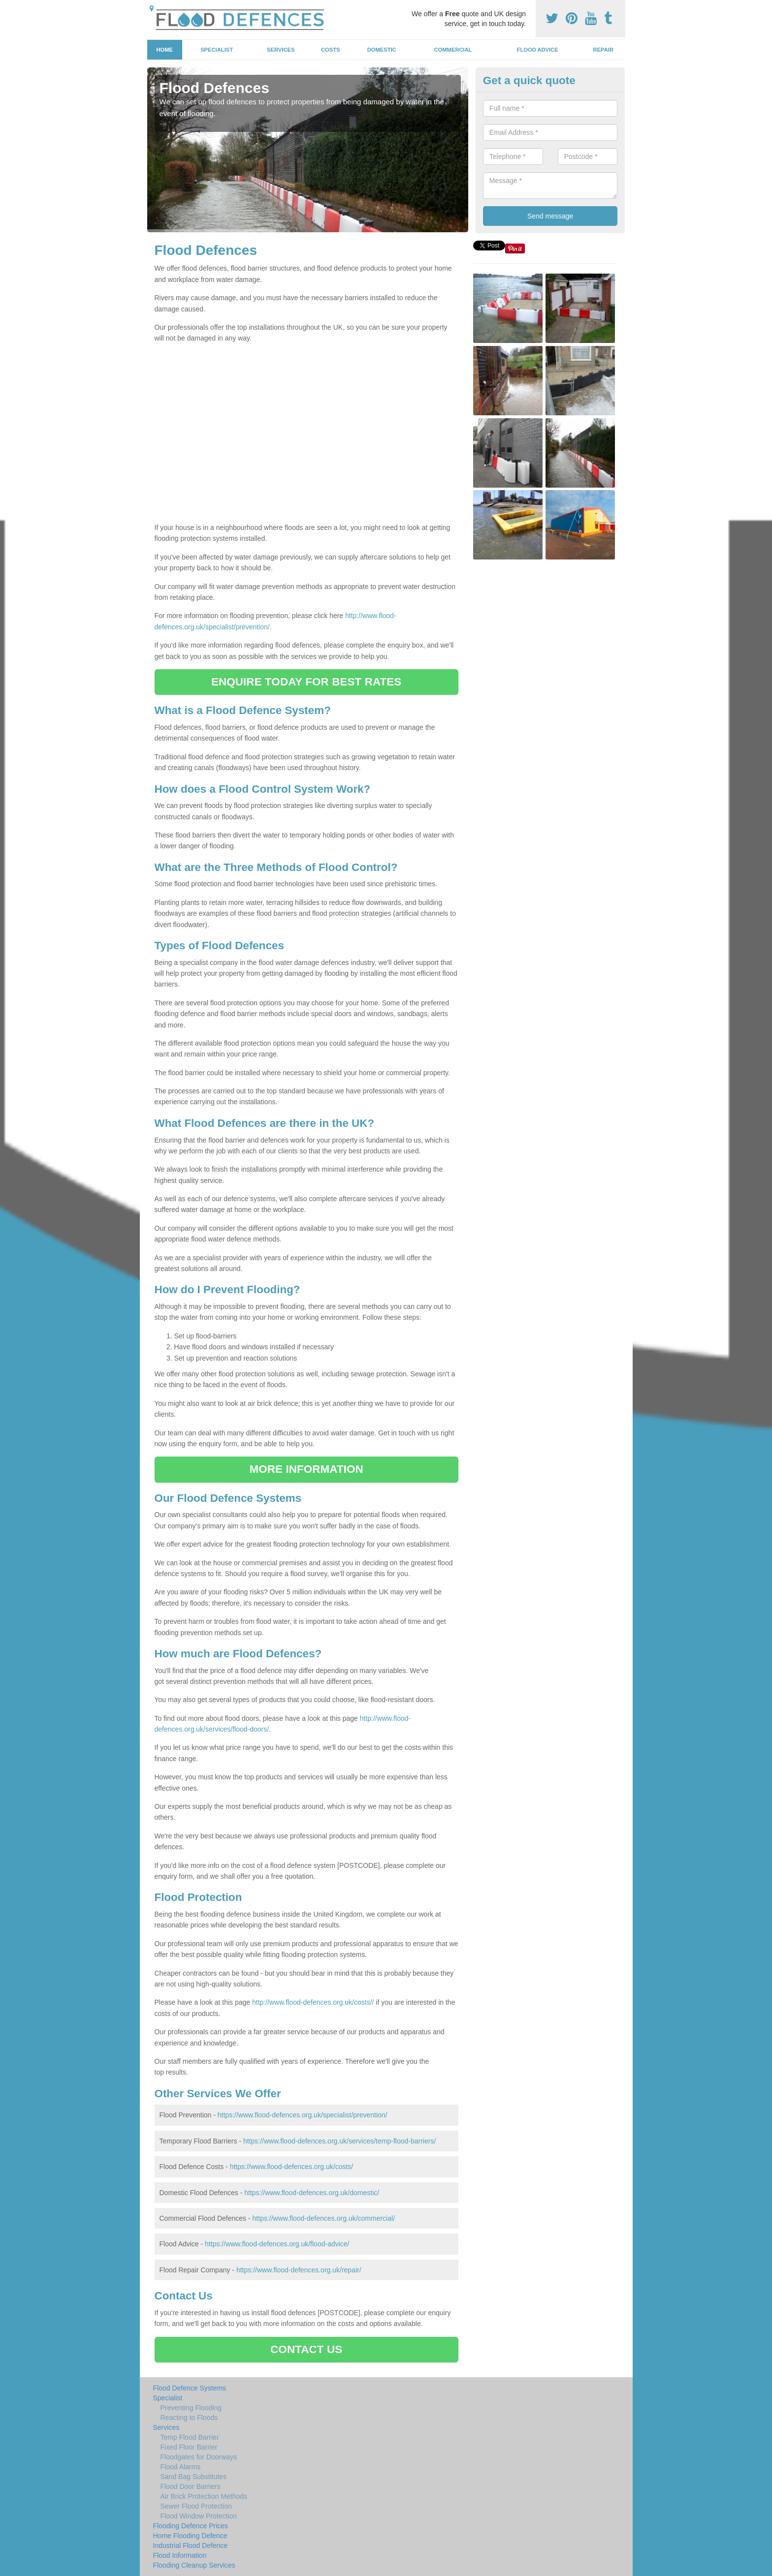 Image resolution: width=772 pixels, height=2576 pixels. I want to click on Costs, so click(330, 50).